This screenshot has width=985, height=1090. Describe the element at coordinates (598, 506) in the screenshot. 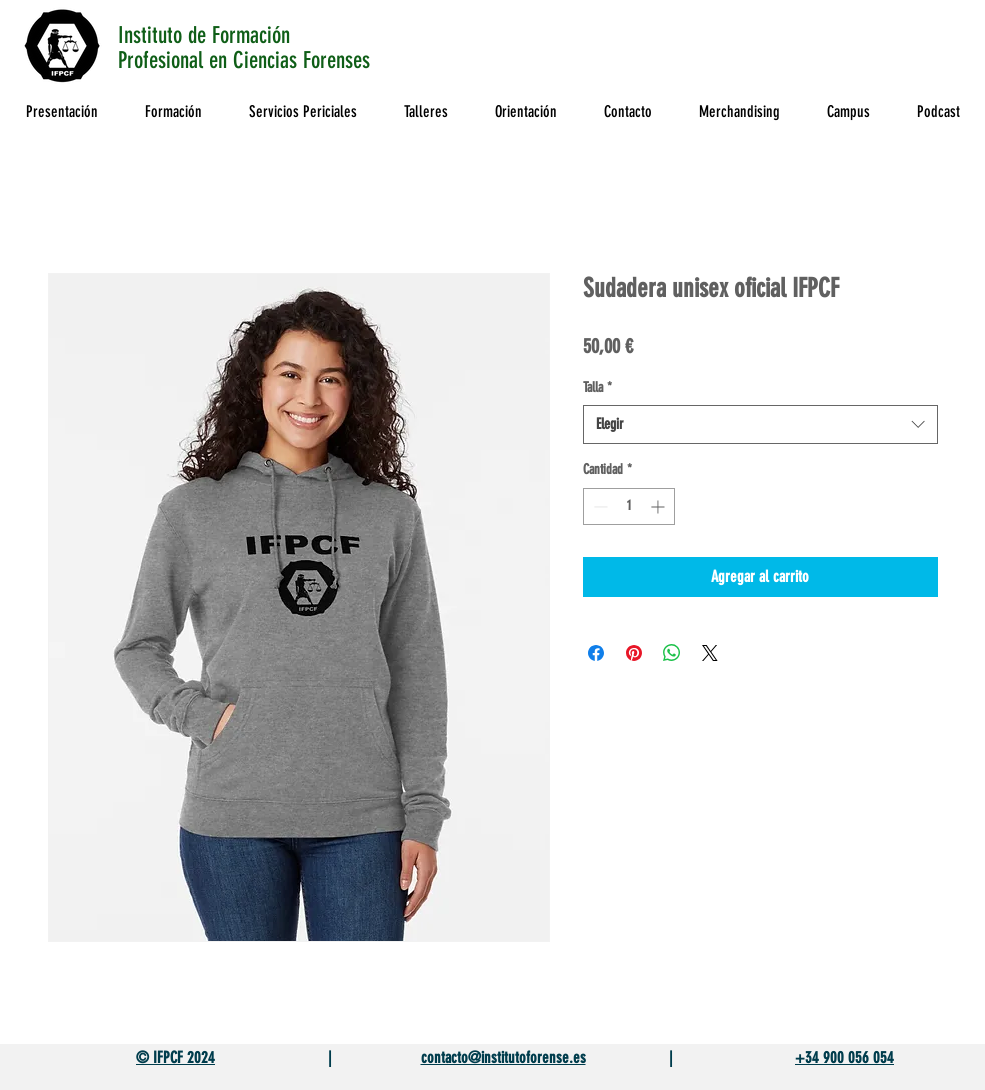

I see `[Decrement]` at that location.